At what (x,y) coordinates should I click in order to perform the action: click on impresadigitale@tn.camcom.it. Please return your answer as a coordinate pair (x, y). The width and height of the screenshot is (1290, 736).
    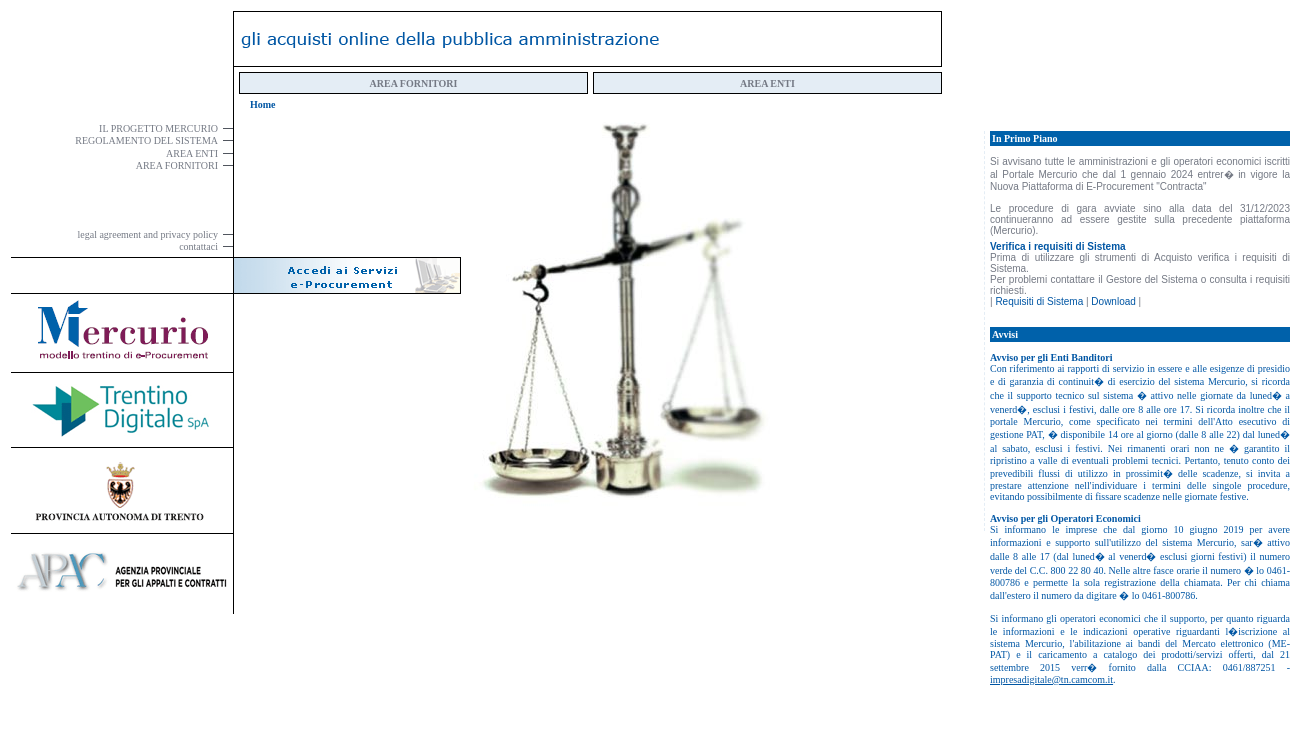
    Looking at the image, I should click on (1051, 679).